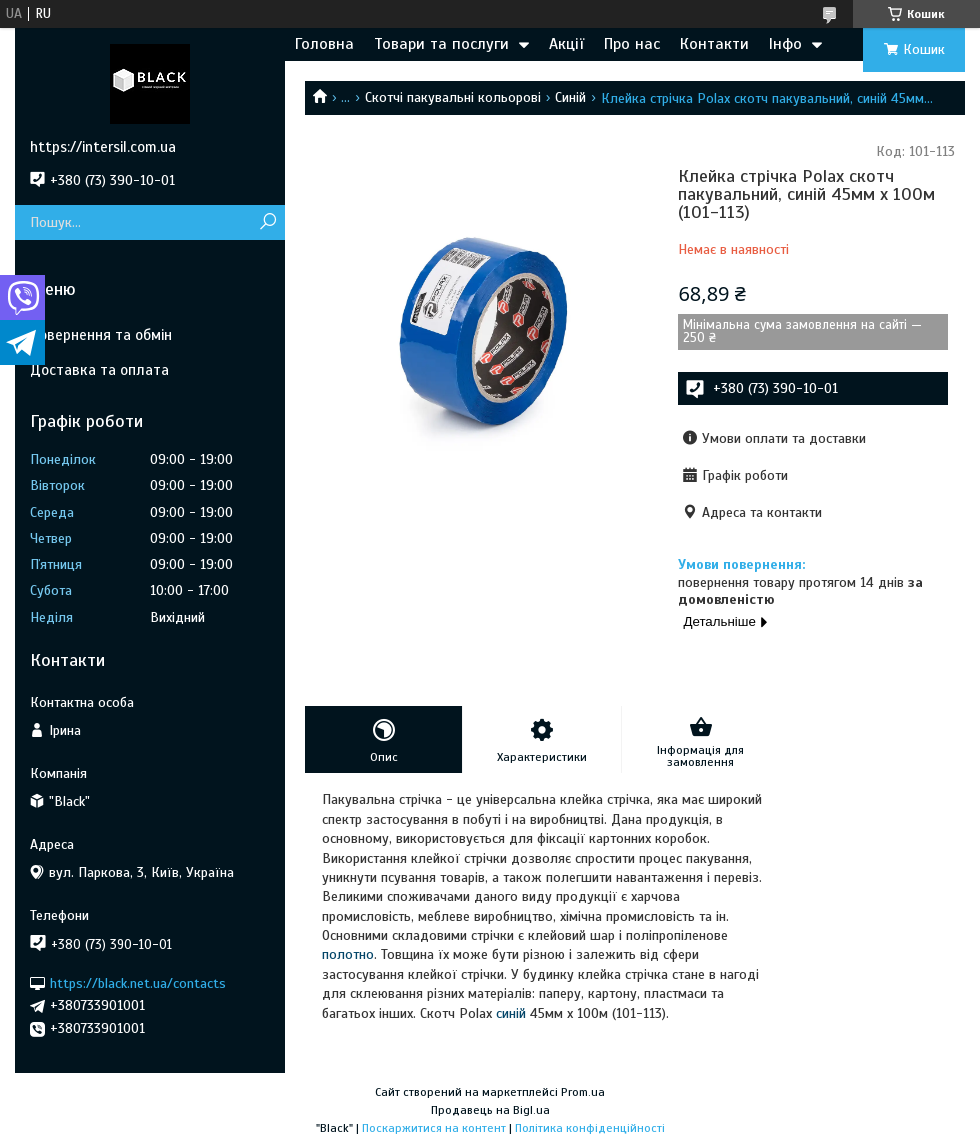  I want to click on Продавець на Bigl.ua, so click(490, 1110).